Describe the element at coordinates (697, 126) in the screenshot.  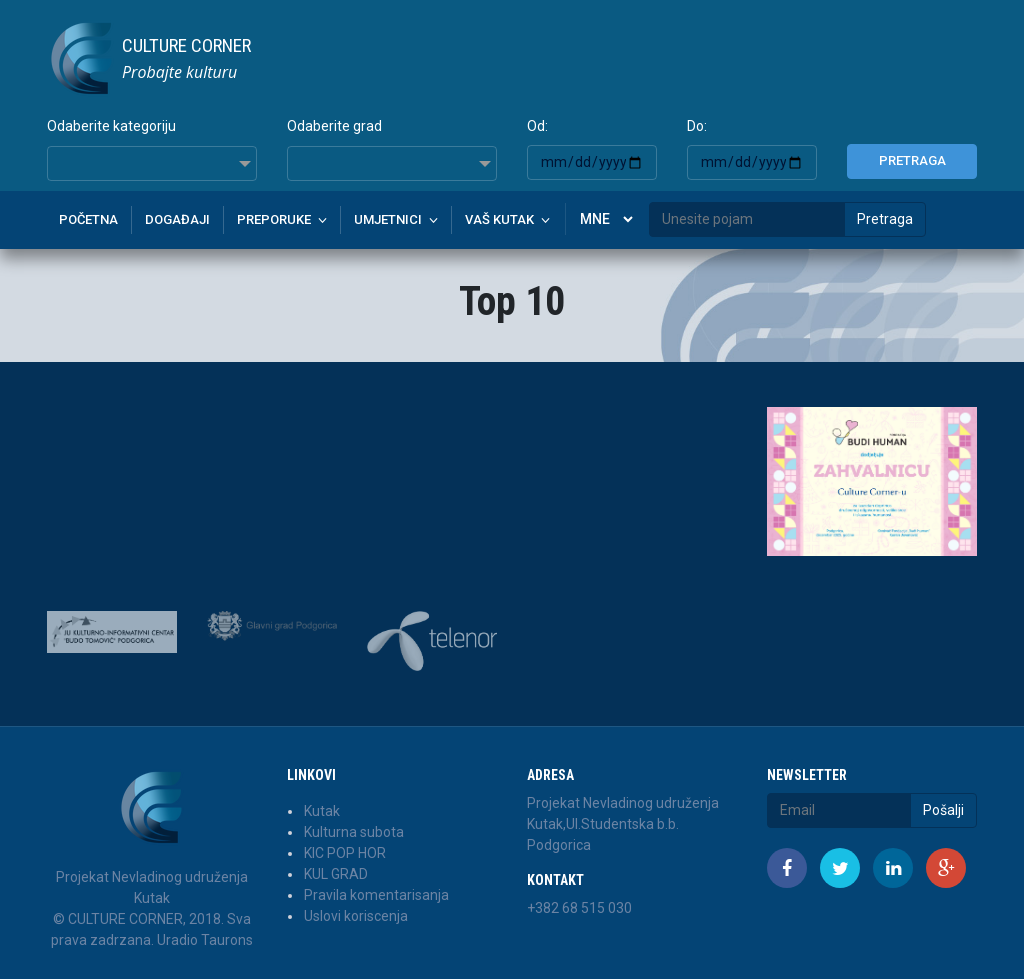
I see `Do:` at that location.